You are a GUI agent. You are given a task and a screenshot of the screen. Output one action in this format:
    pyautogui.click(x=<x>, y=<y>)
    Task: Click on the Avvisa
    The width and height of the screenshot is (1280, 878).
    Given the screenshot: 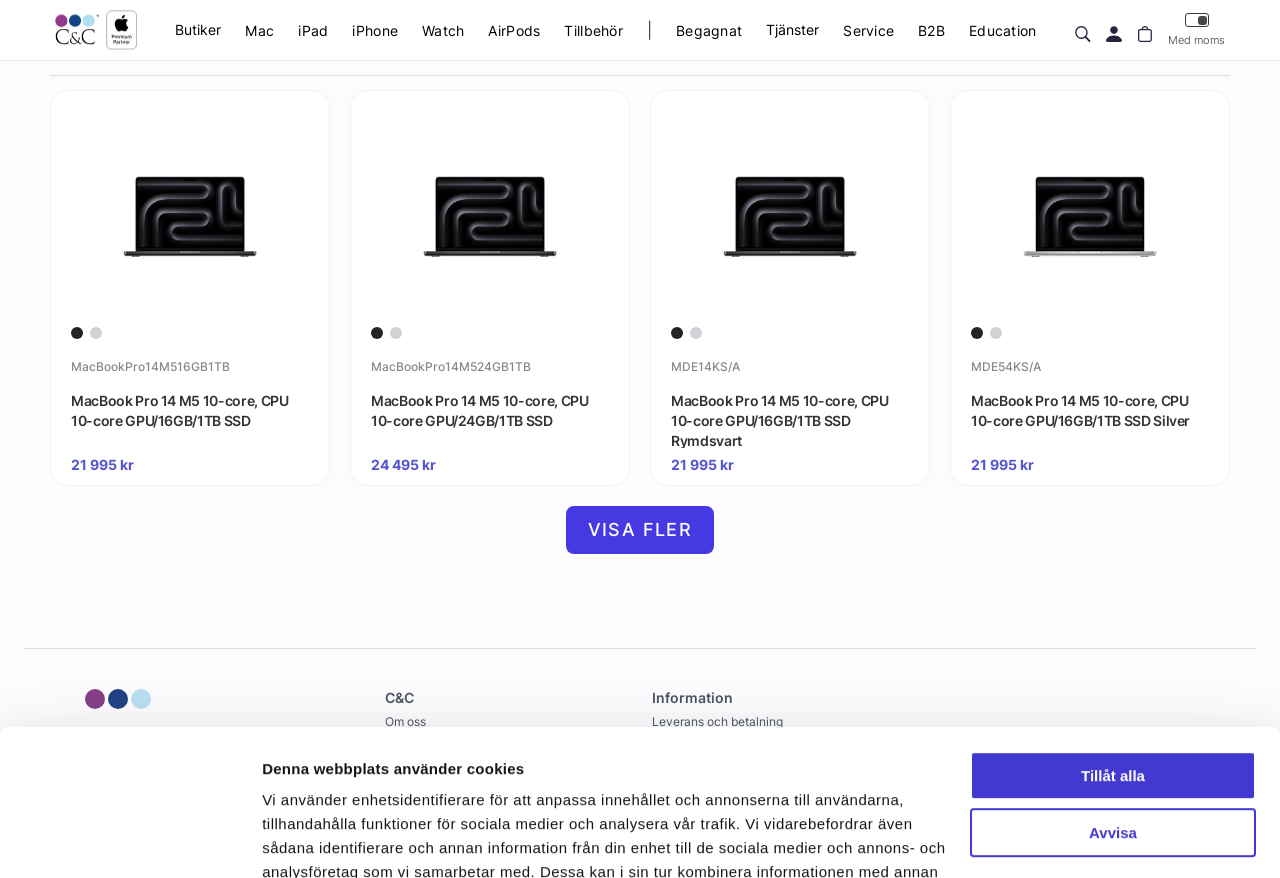 What is the action you would take?
    pyautogui.click(x=1113, y=695)
    